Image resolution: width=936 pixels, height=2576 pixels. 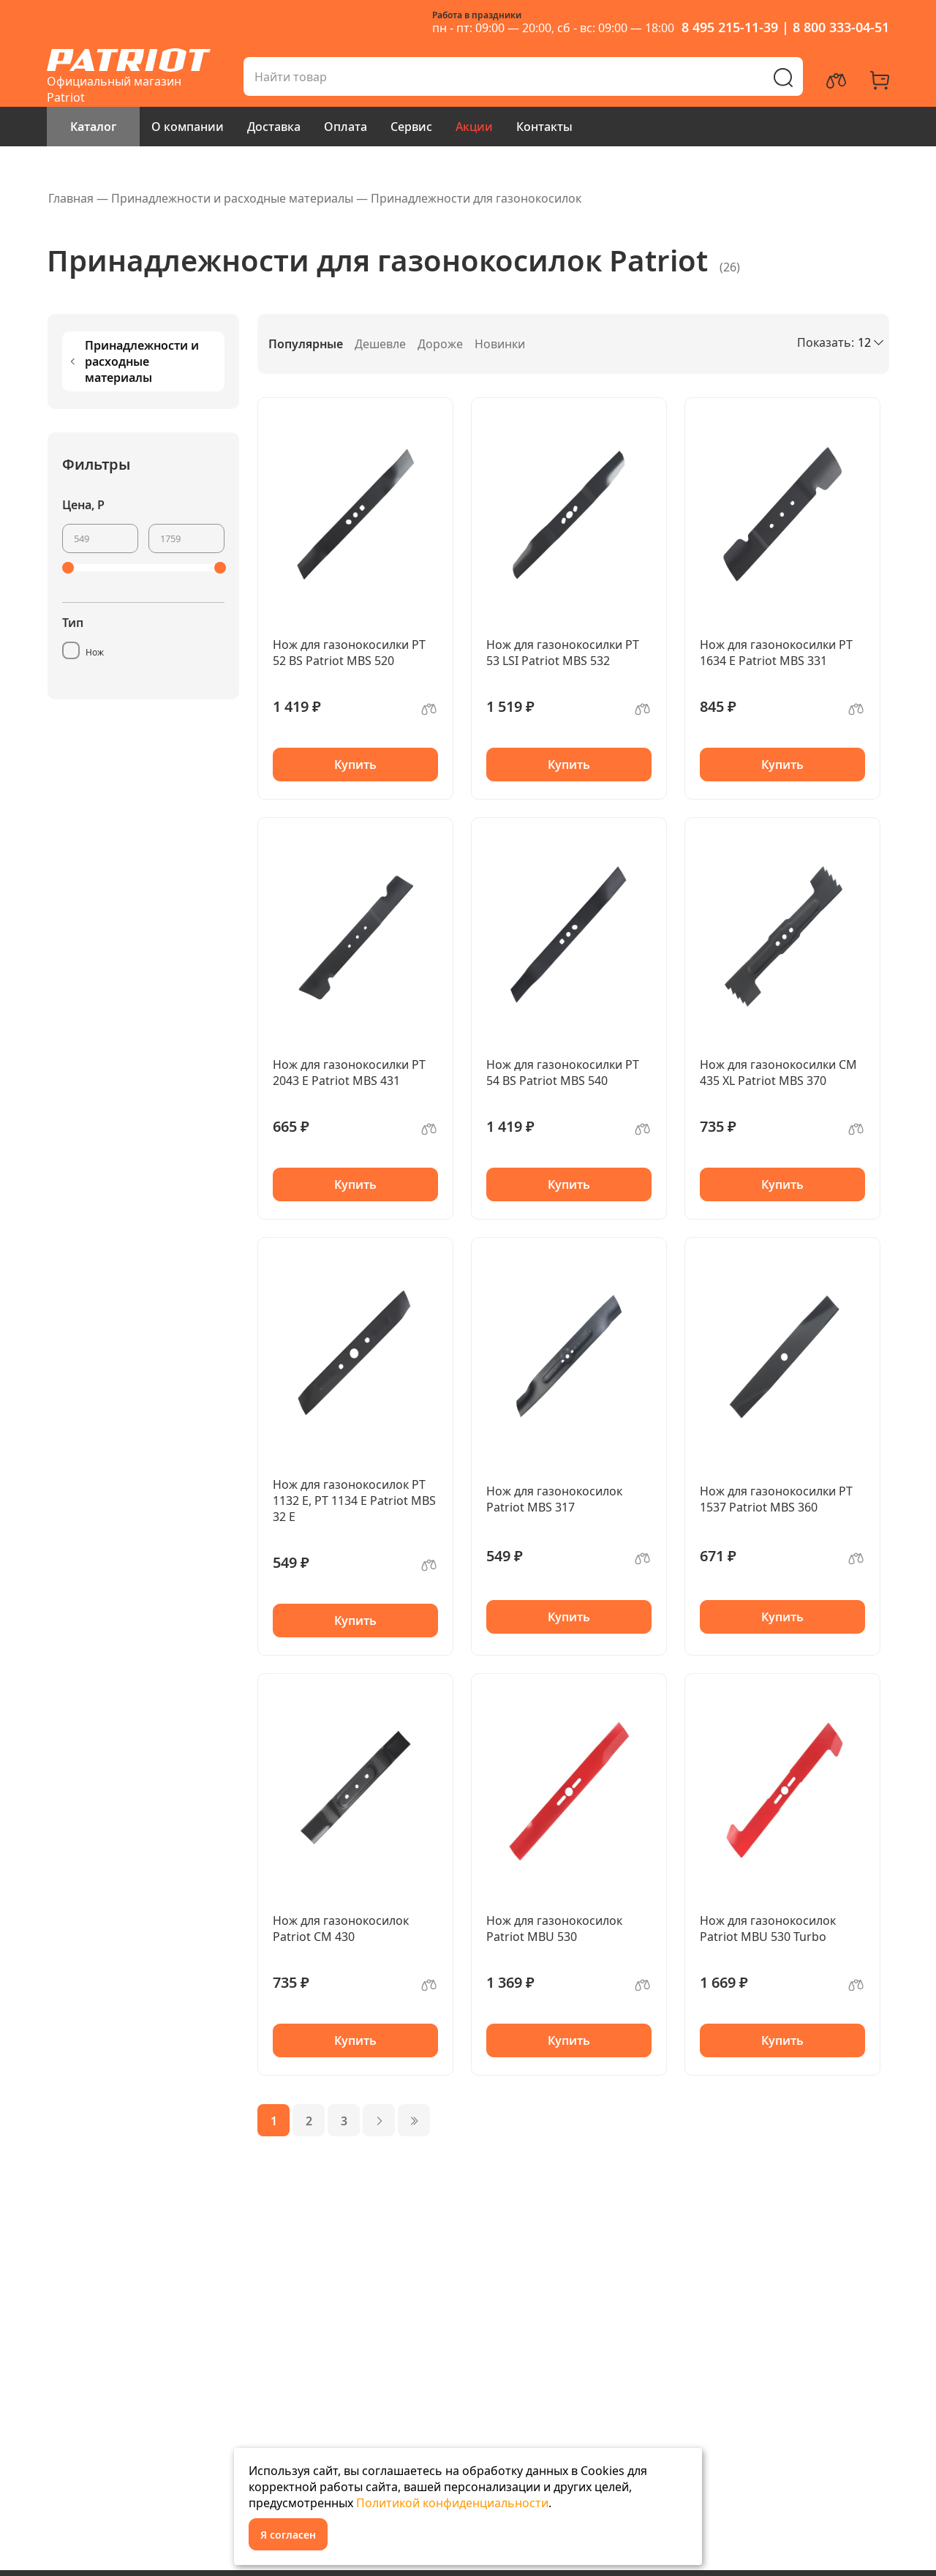 What do you see at coordinates (776, 653) in the screenshot?
I see `Нож для газонокосилки PT 1634 E Patriot MBS 331` at bounding box center [776, 653].